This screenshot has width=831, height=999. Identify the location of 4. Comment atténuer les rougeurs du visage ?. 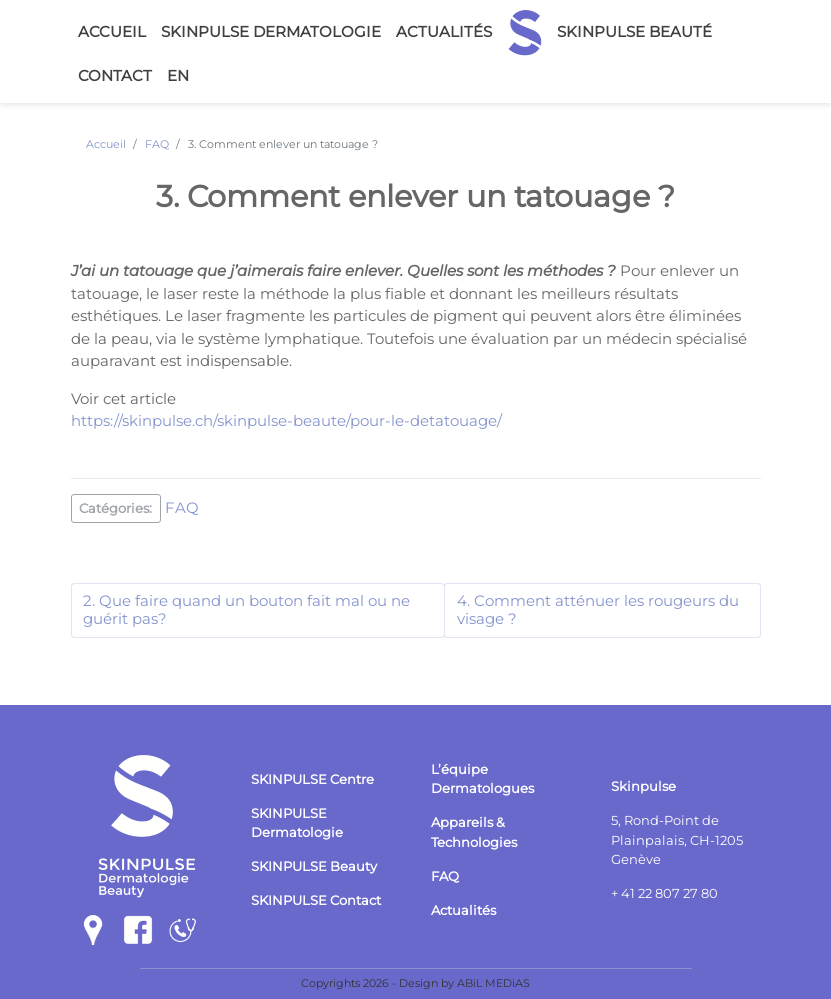
(598, 610).